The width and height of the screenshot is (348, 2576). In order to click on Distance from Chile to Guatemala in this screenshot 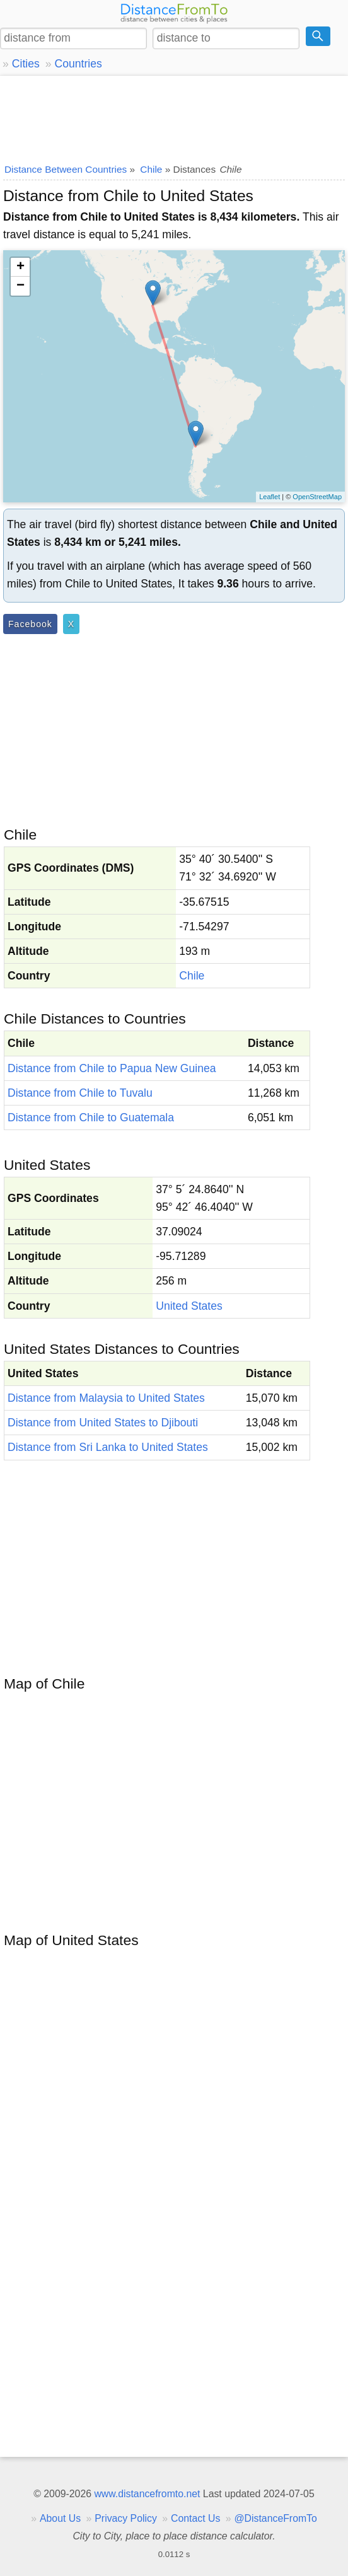, I will do `click(91, 1117)`.